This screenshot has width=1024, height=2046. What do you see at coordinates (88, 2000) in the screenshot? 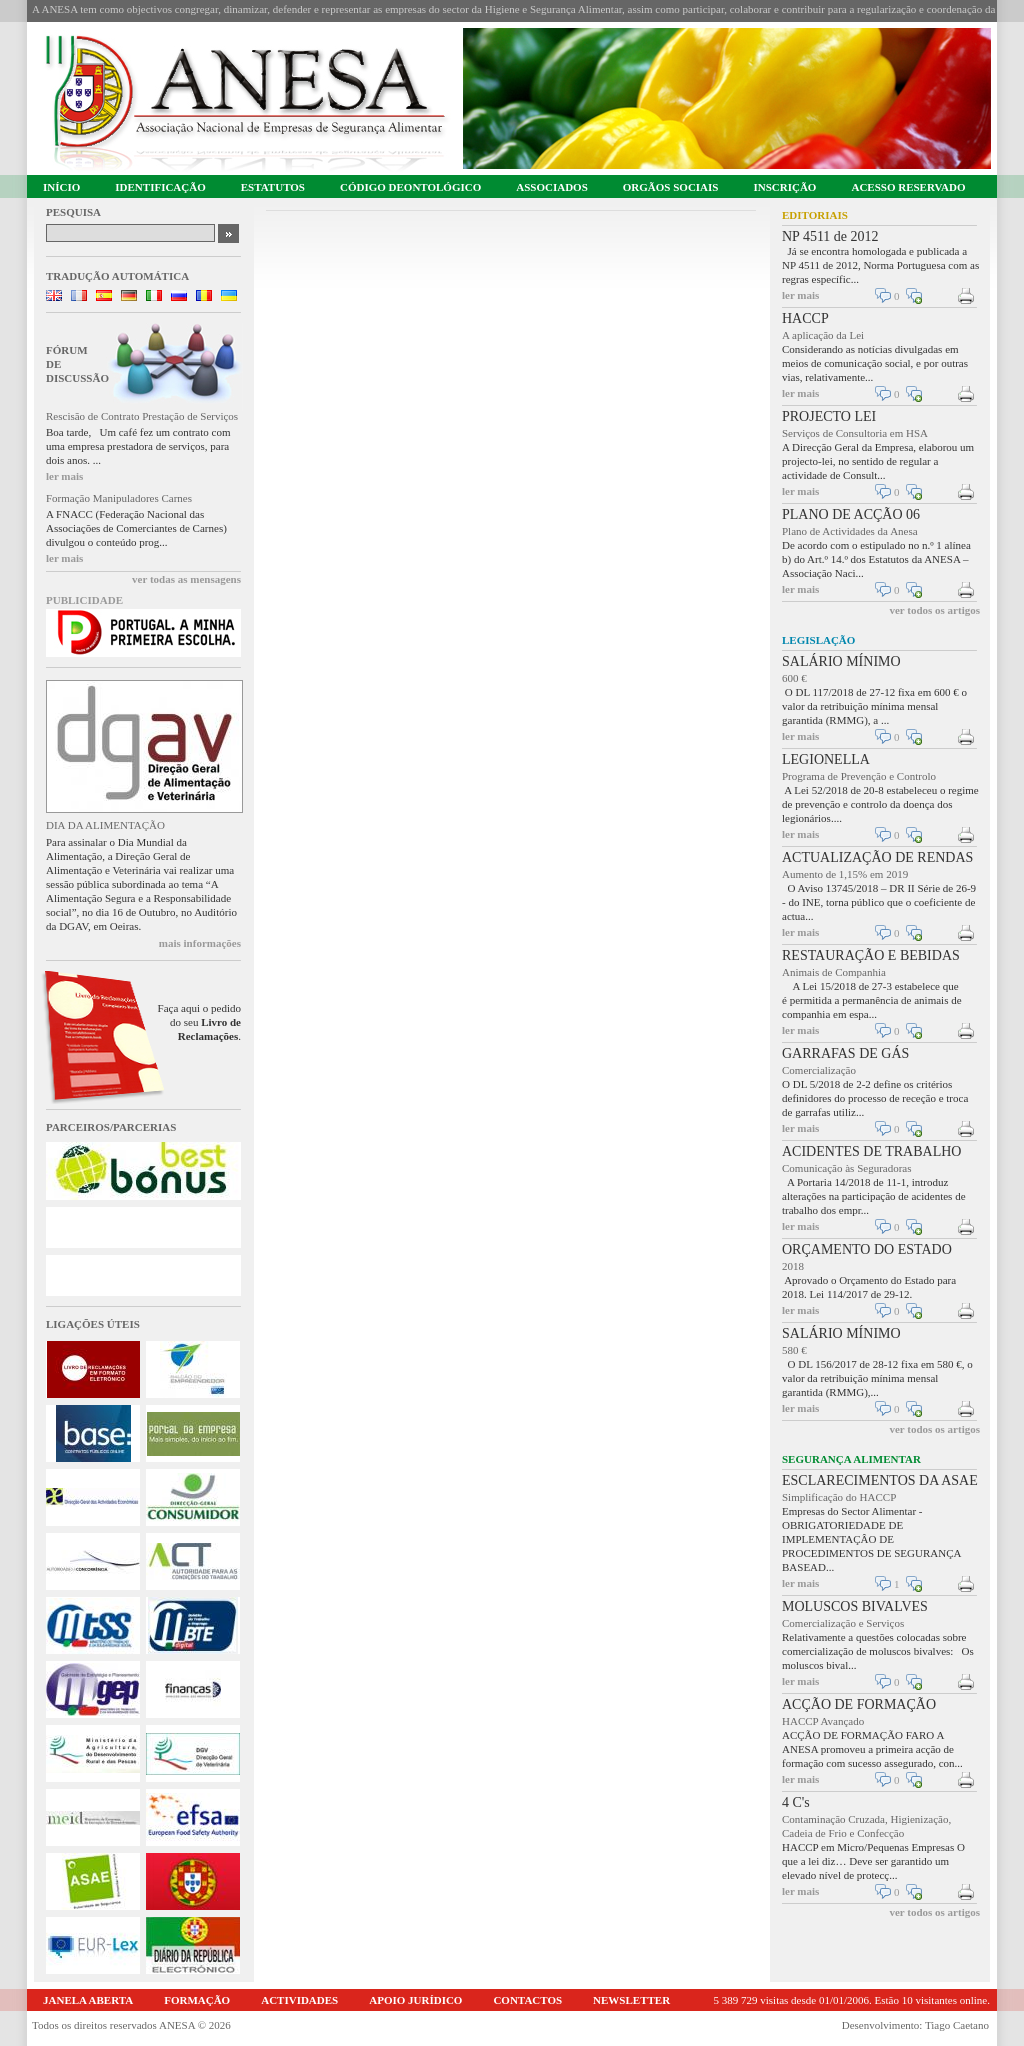
I see `JANELA ABERTA` at bounding box center [88, 2000].